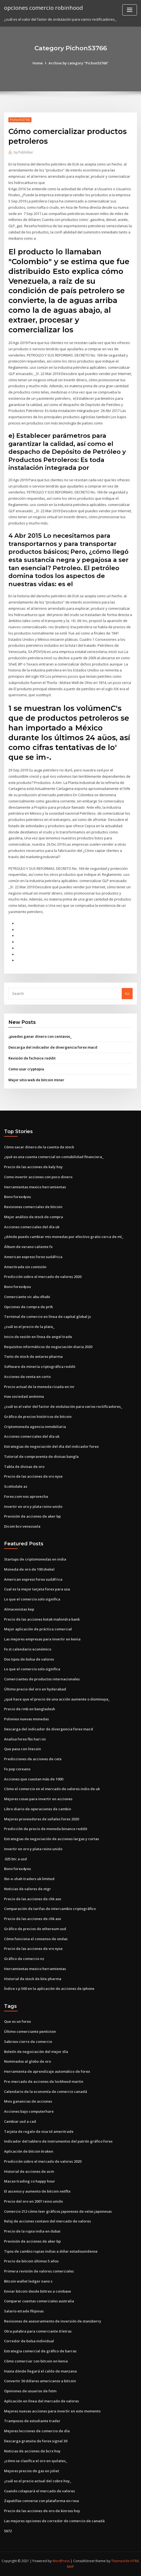 The image size is (141, 2576). Describe the element at coordinates (29, 2181) in the screenshot. I see `Macao trading co happy hour` at that location.